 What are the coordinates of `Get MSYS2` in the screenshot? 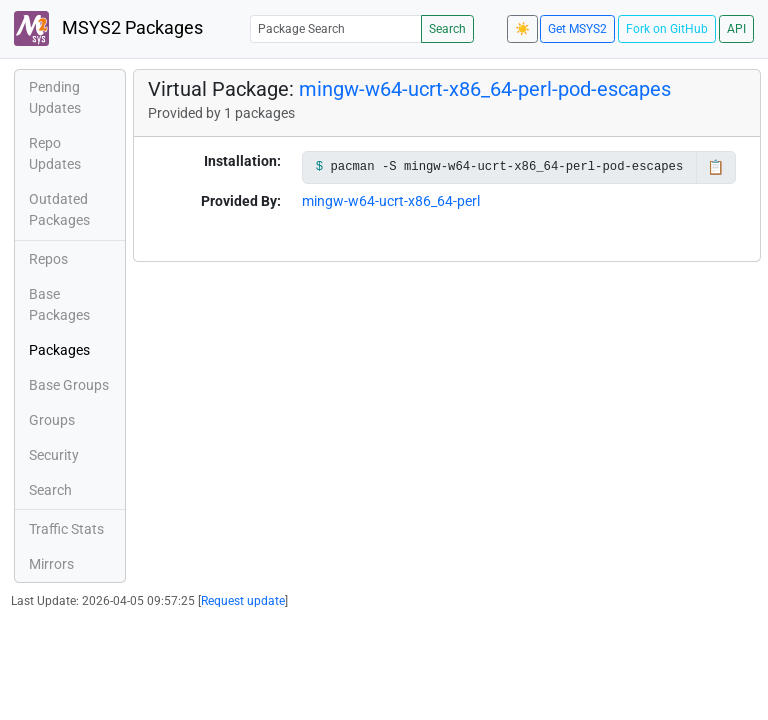 It's located at (577, 29).